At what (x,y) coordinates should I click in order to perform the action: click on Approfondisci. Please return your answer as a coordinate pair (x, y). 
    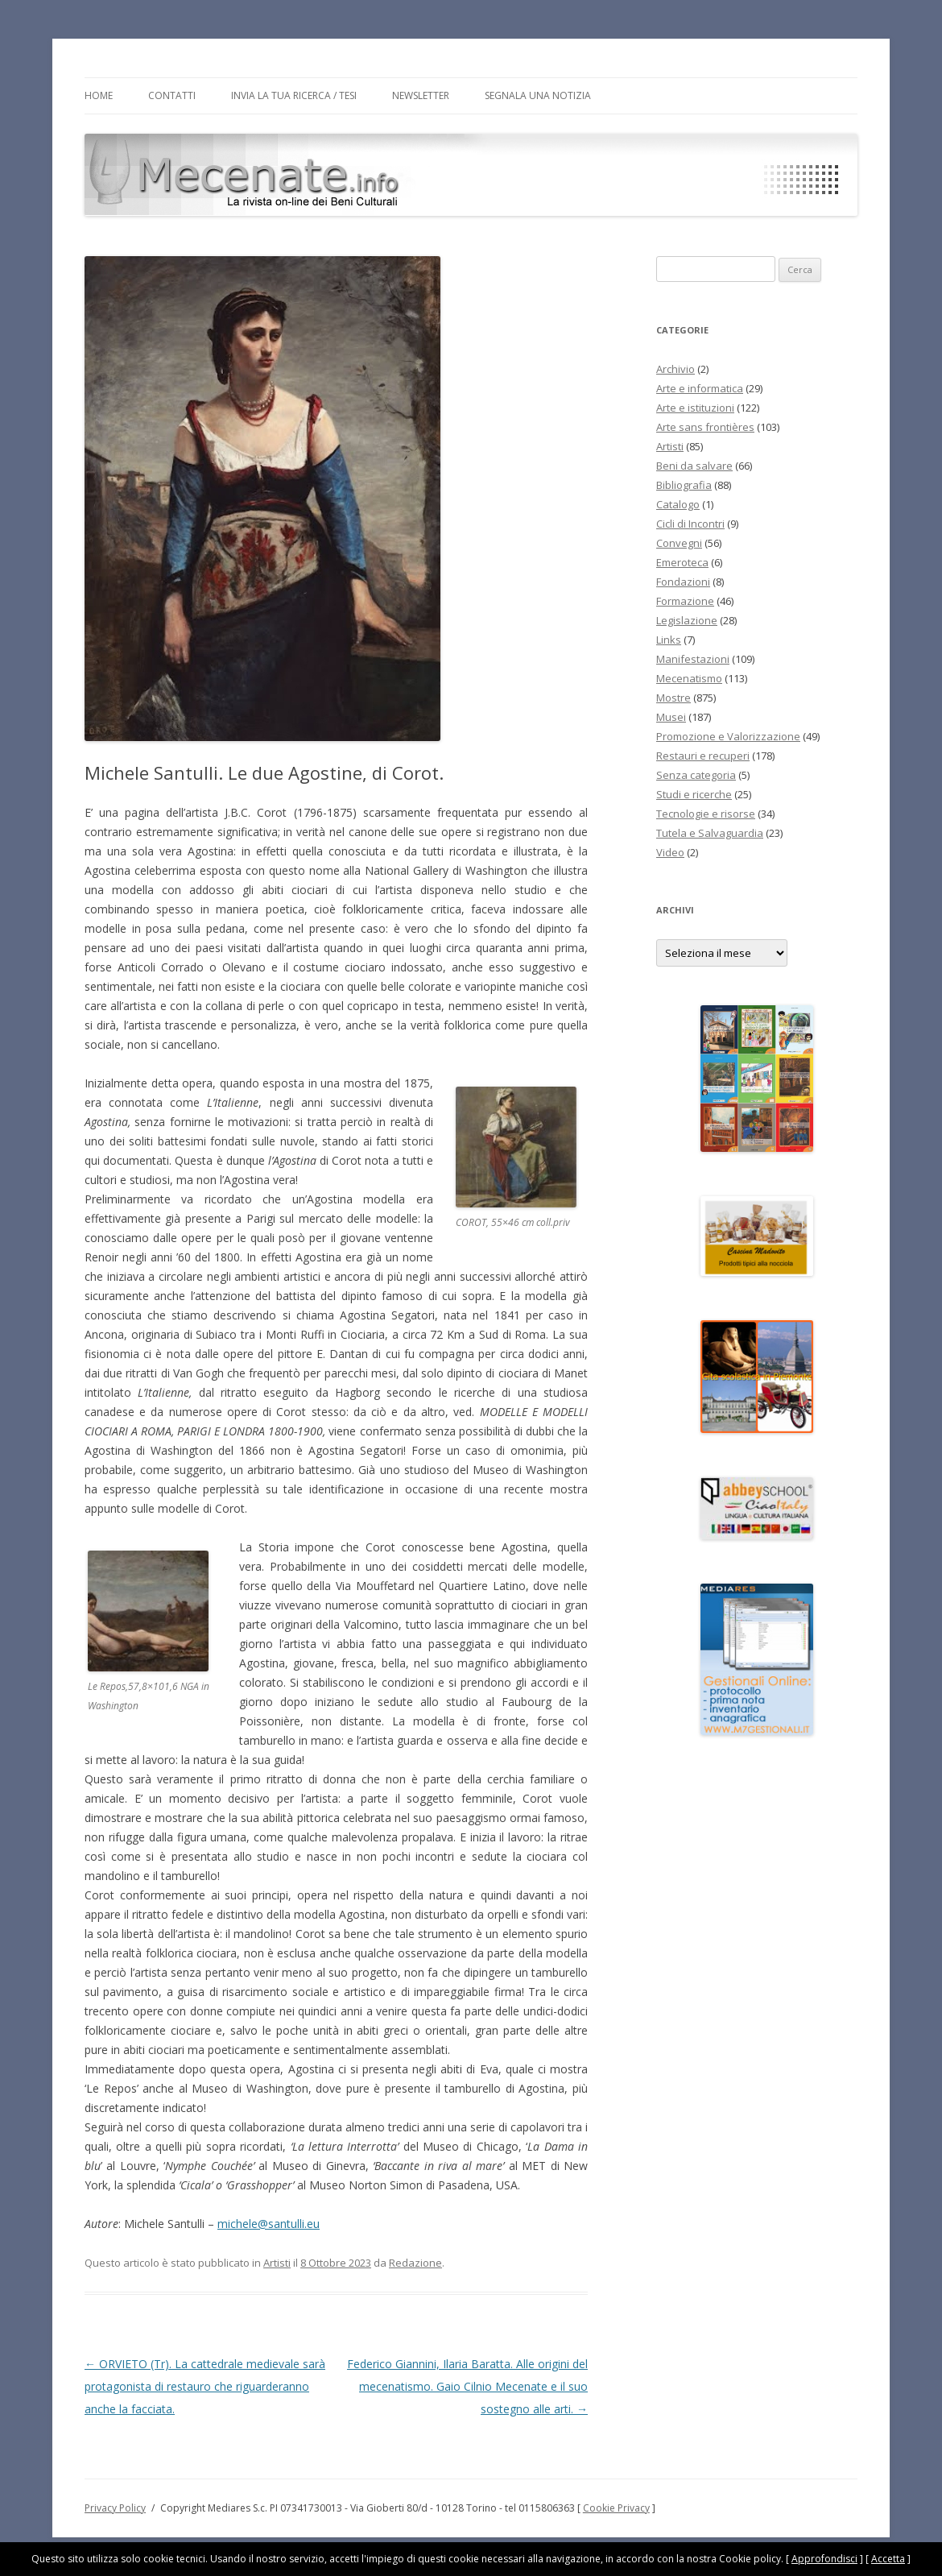
    Looking at the image, I should click on (824, 2559).